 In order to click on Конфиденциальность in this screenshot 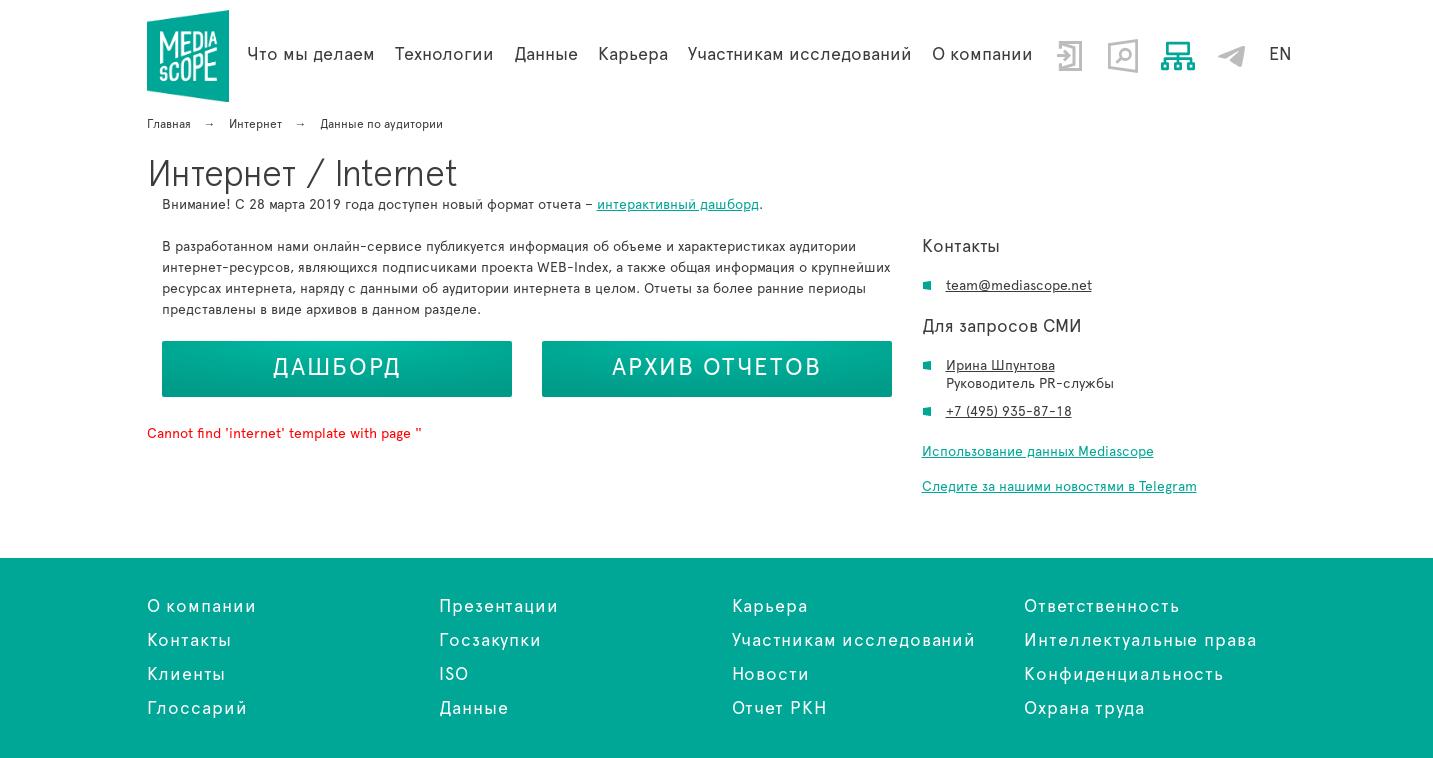, I will do `click(1124, 675)`.